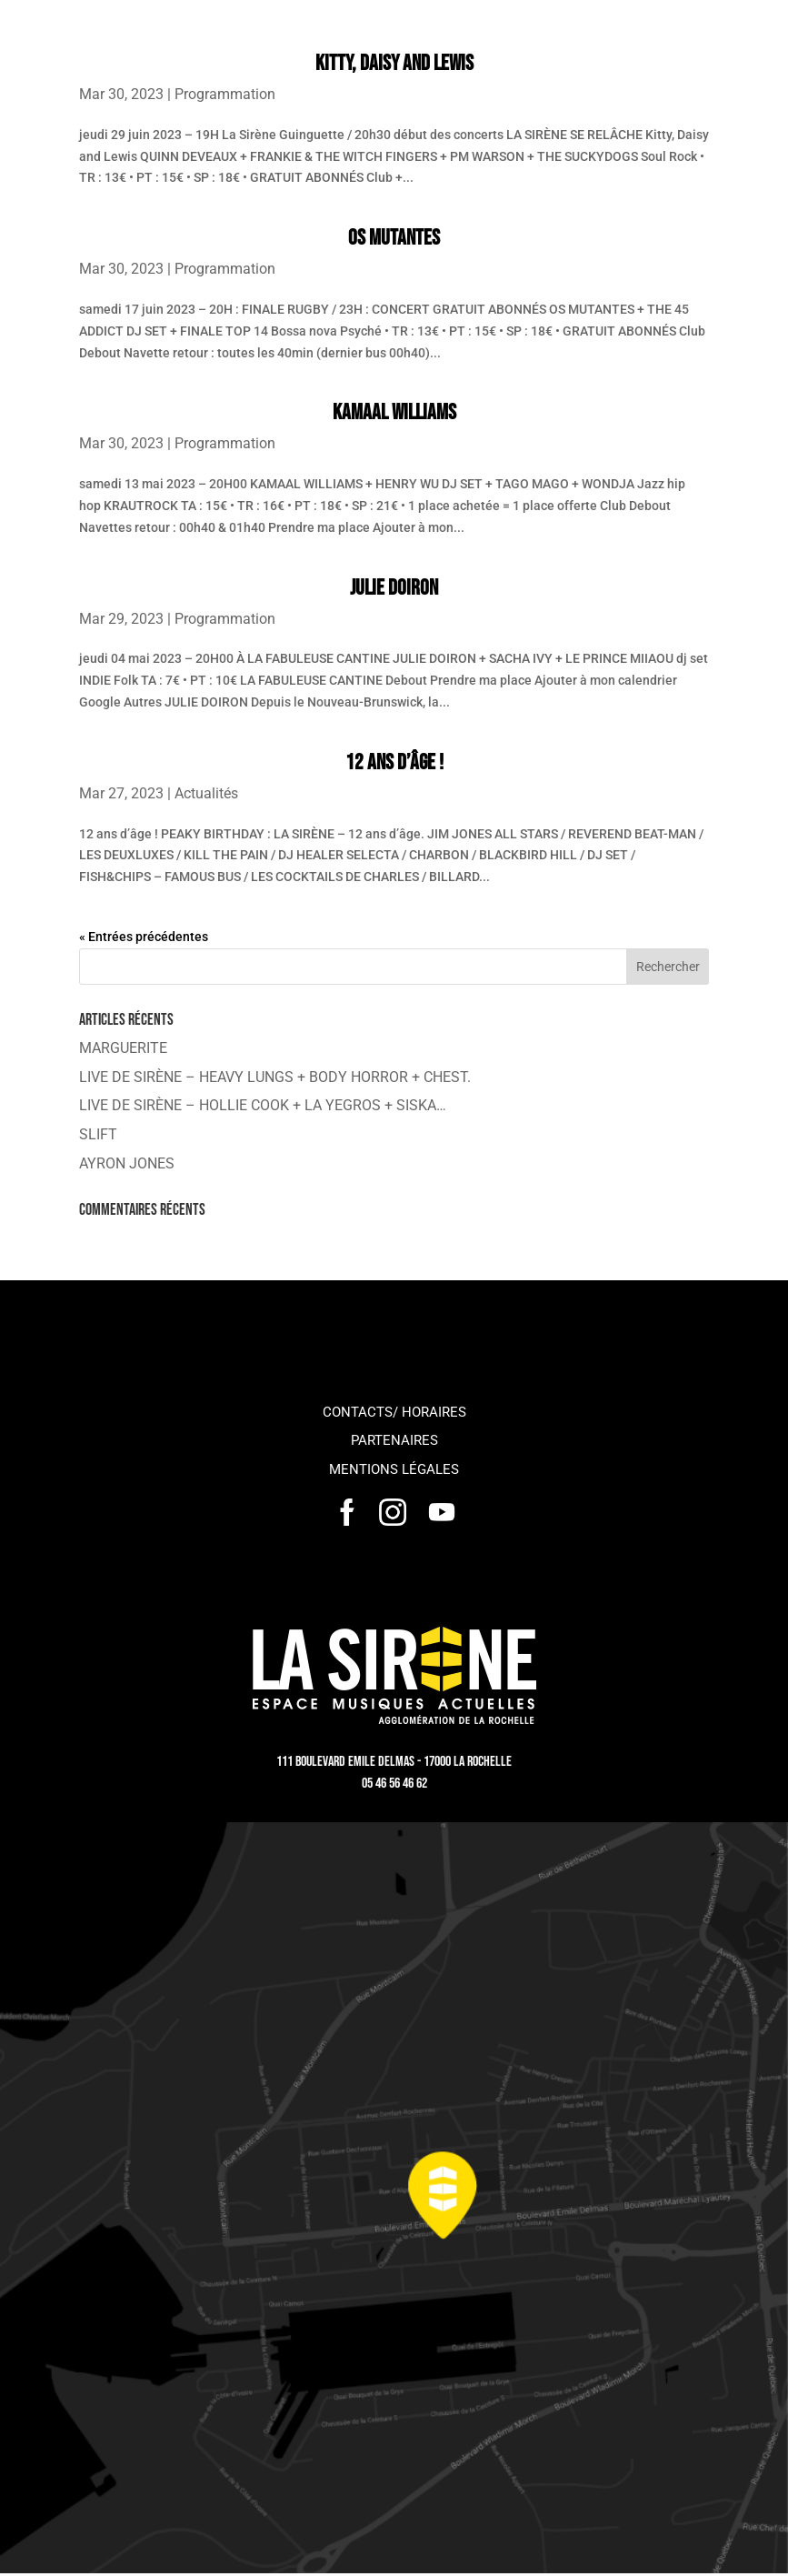 This screenshot has height=2576, width=788. Describe the element at coordinates (98, 1134) in the screenshot. I see `SLIFT` at that location.